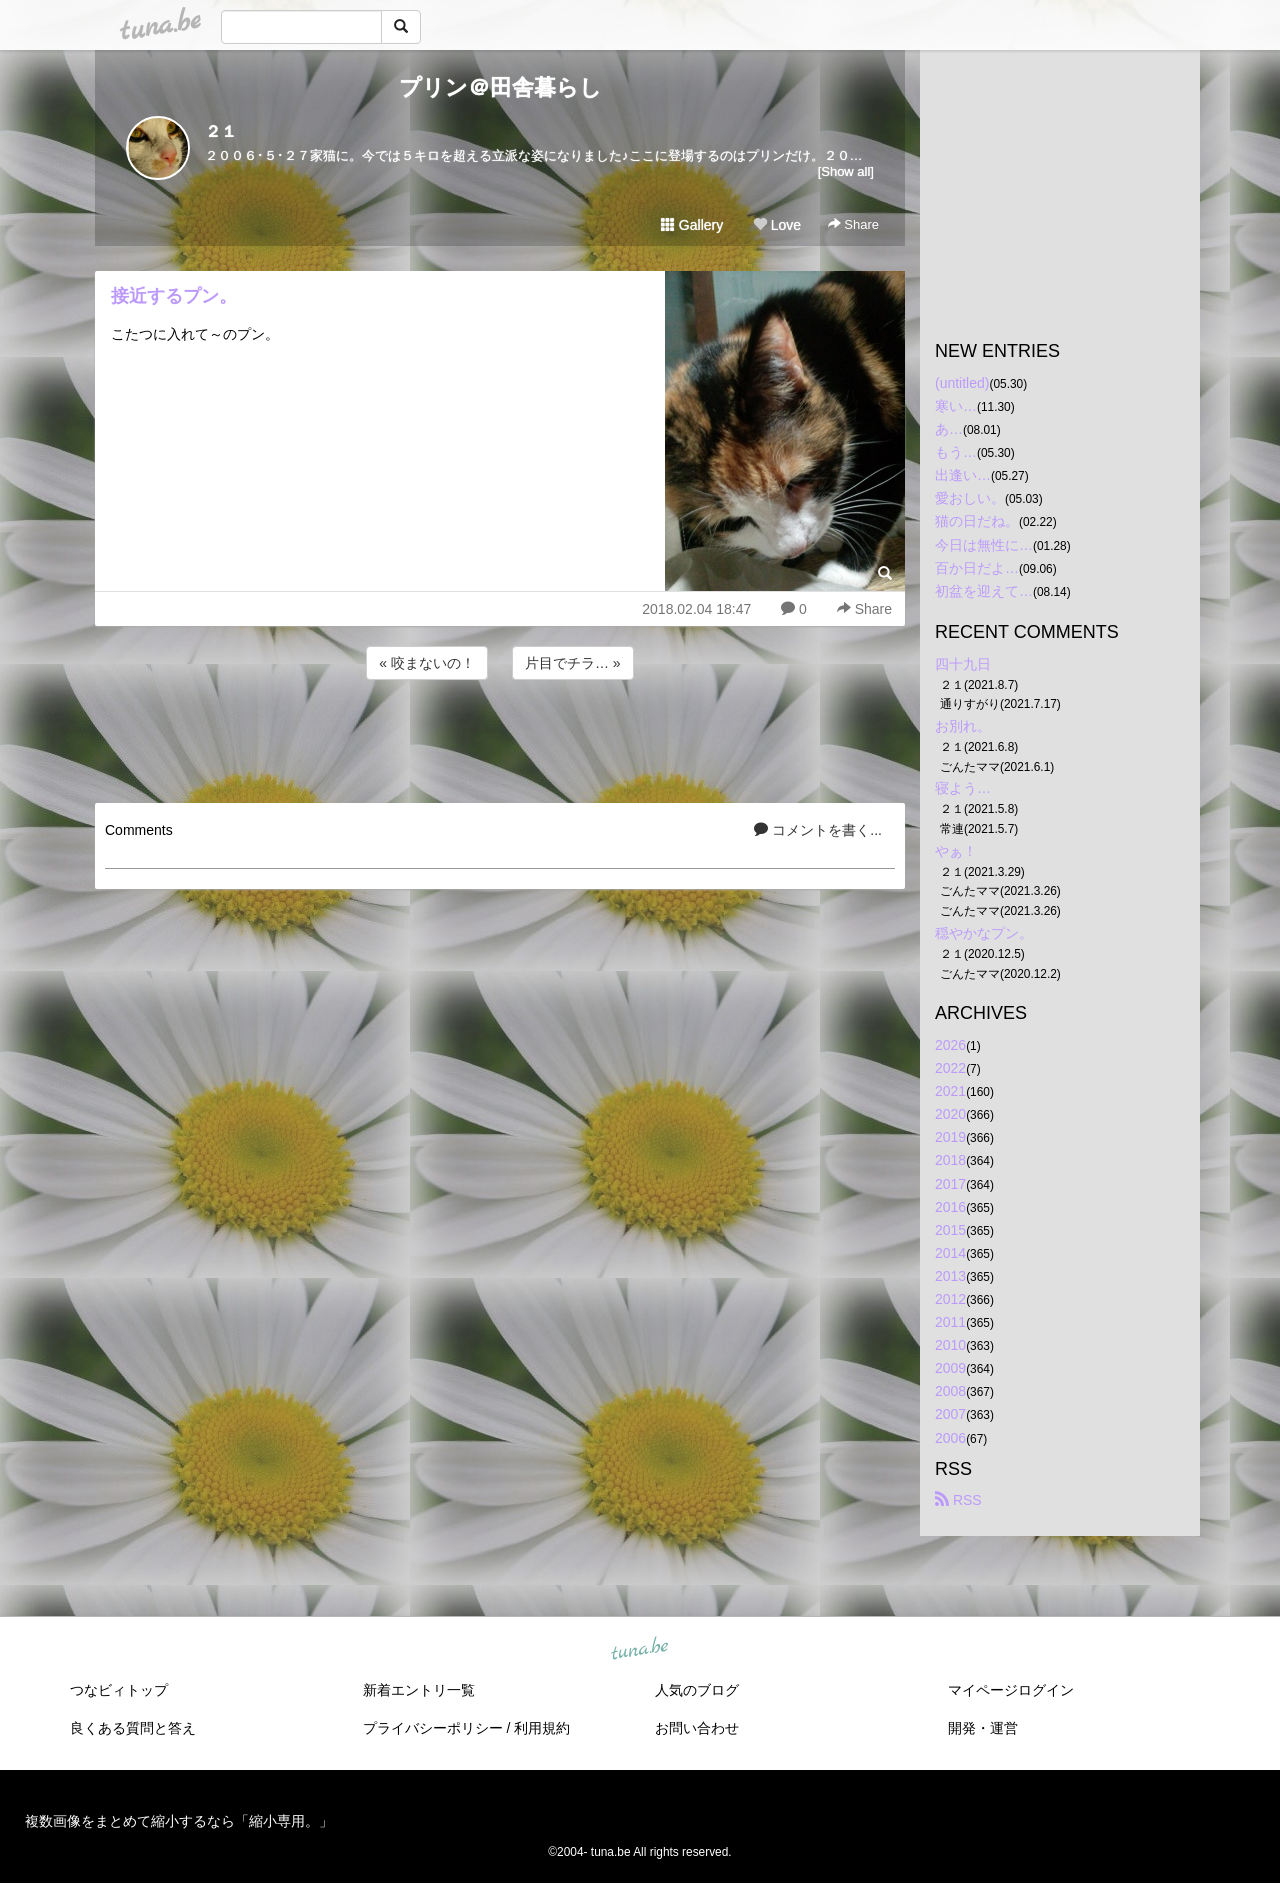  Describe the element at coordinates (639, 1649) in the screenshot. I see `tuna.be` at that location.